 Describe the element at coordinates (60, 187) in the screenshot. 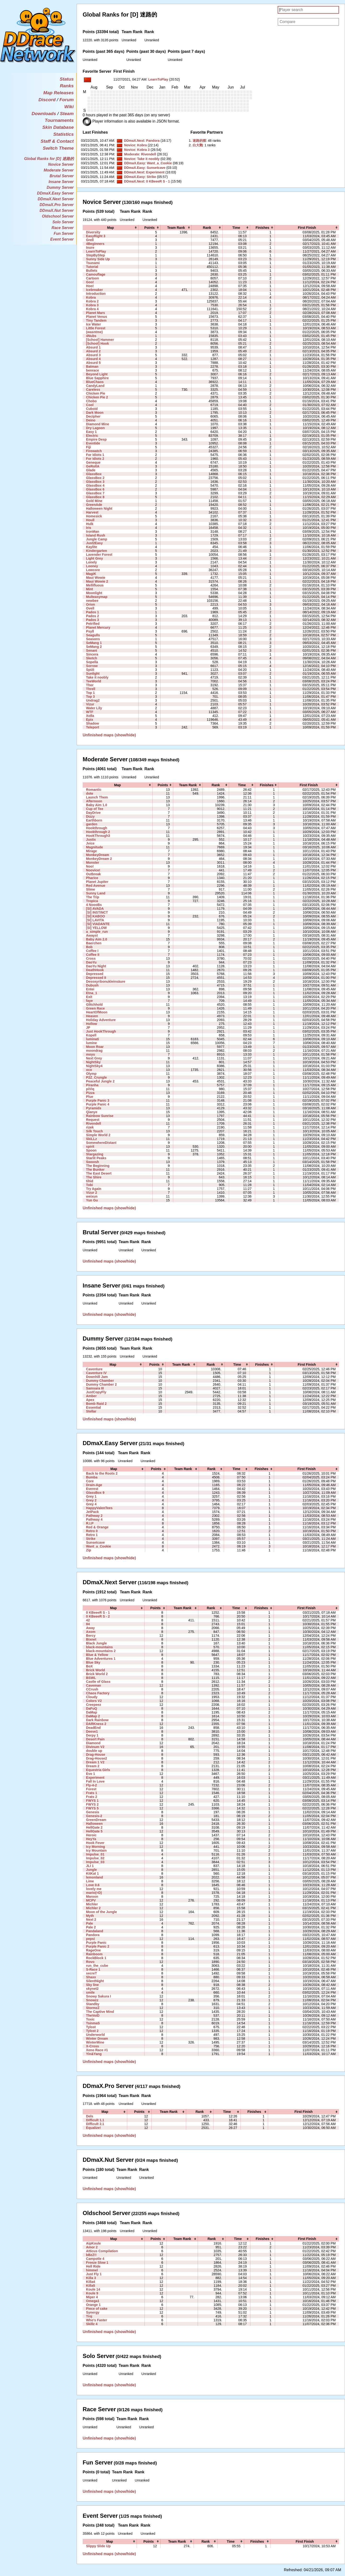

I see `Dummy Server` at that location.